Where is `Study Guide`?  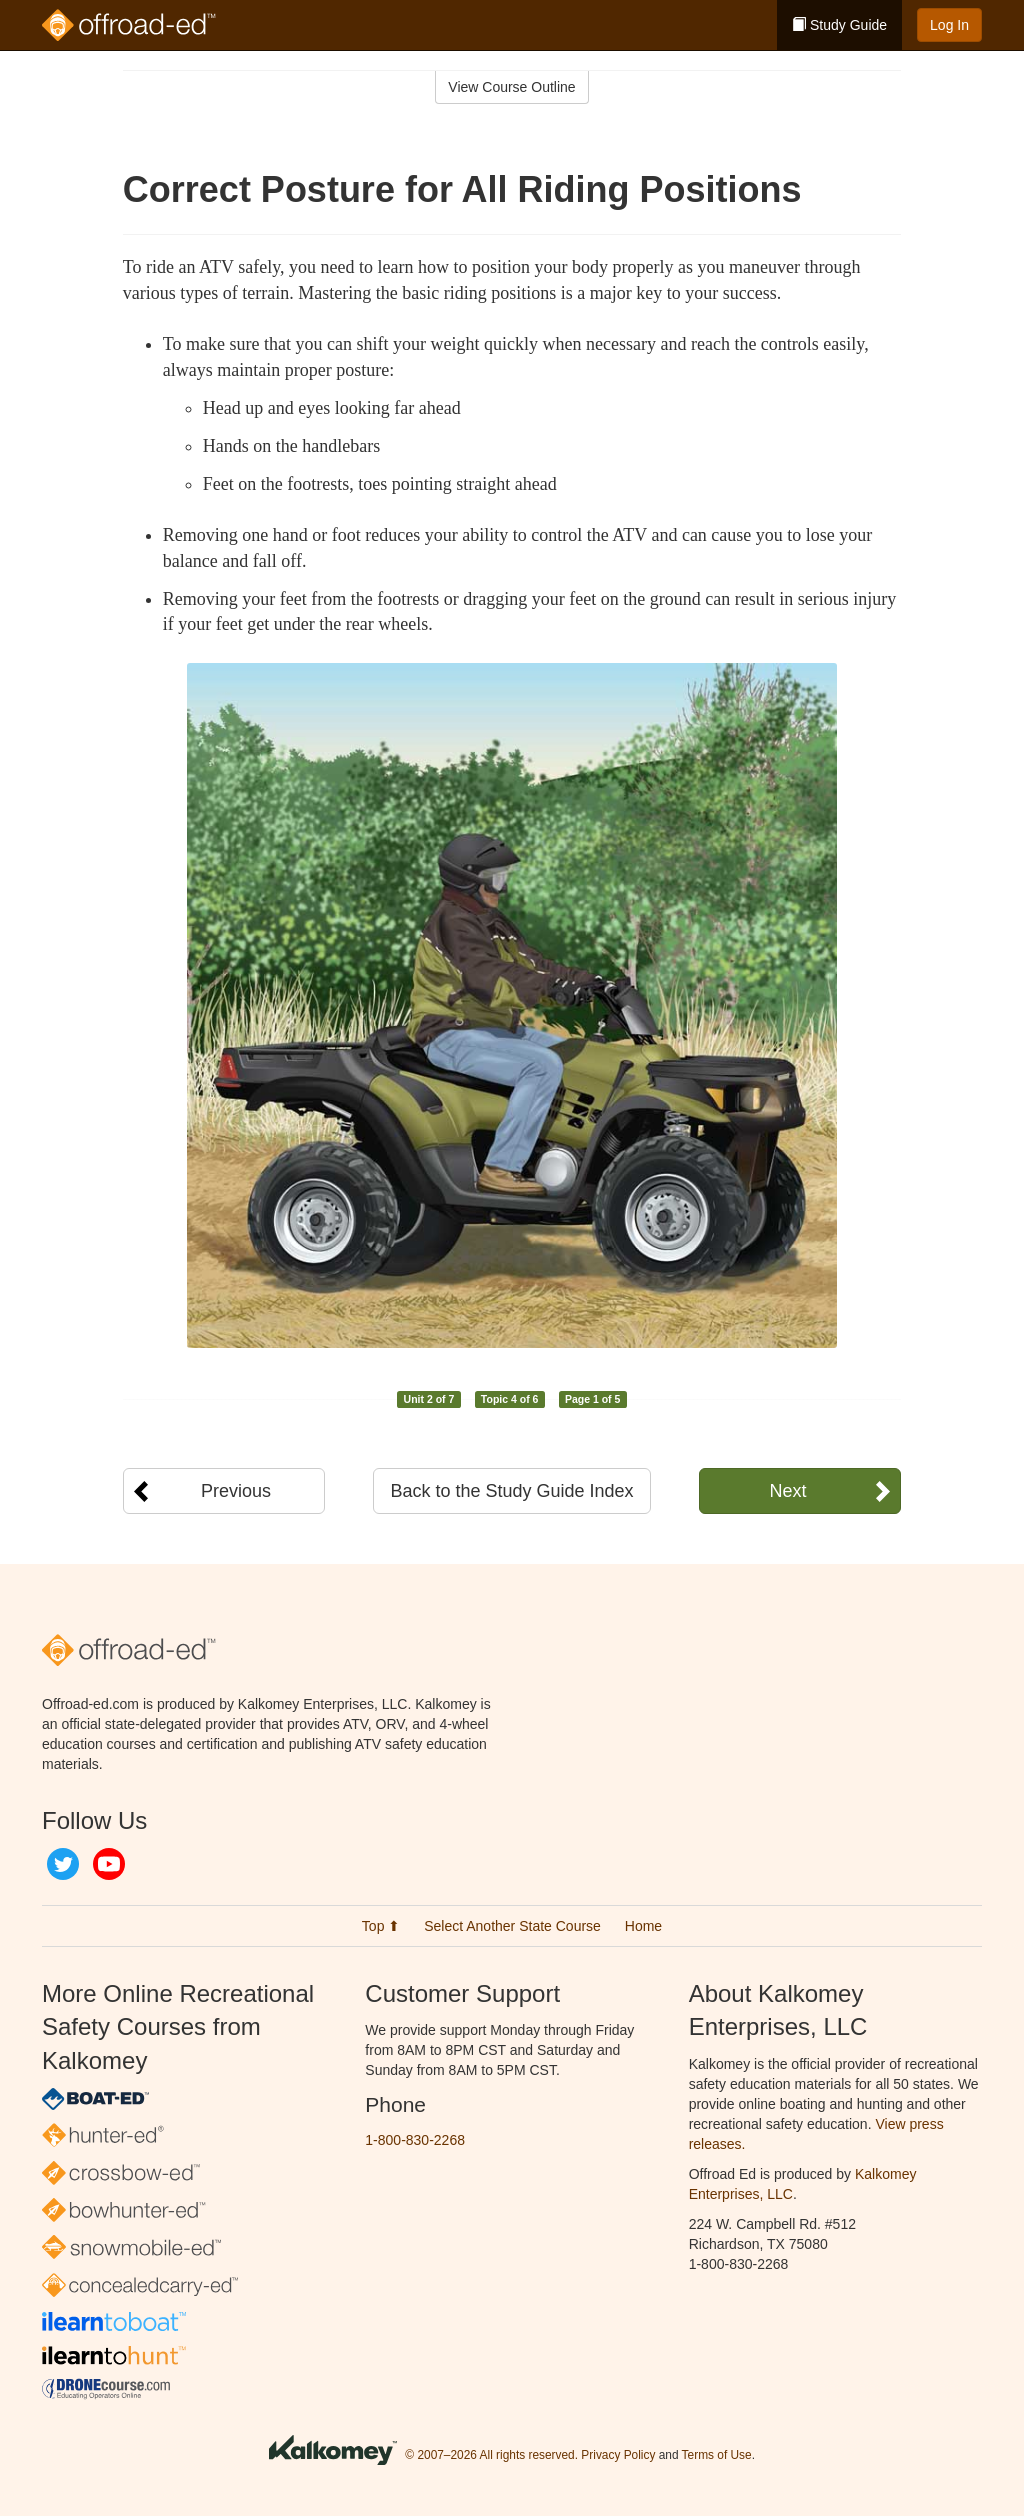 Study Guide is located at coordinates (839, 25).